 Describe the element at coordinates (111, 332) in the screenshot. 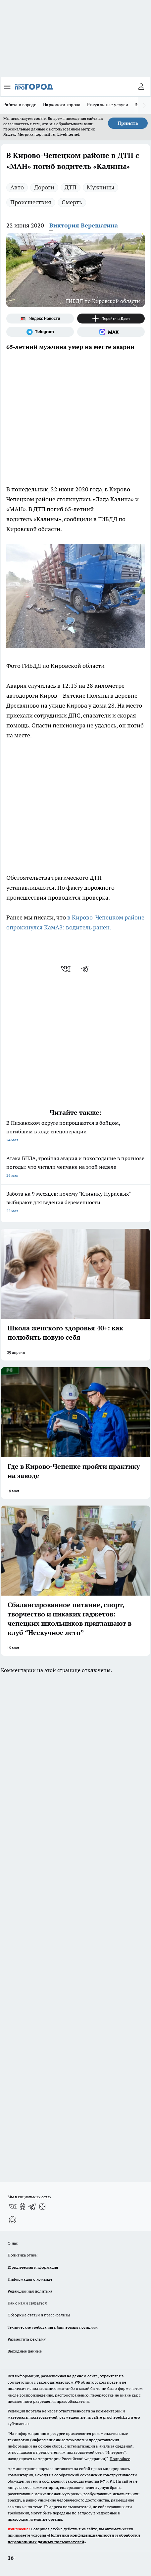

I see `[Социальная сеть Max]` at that location.